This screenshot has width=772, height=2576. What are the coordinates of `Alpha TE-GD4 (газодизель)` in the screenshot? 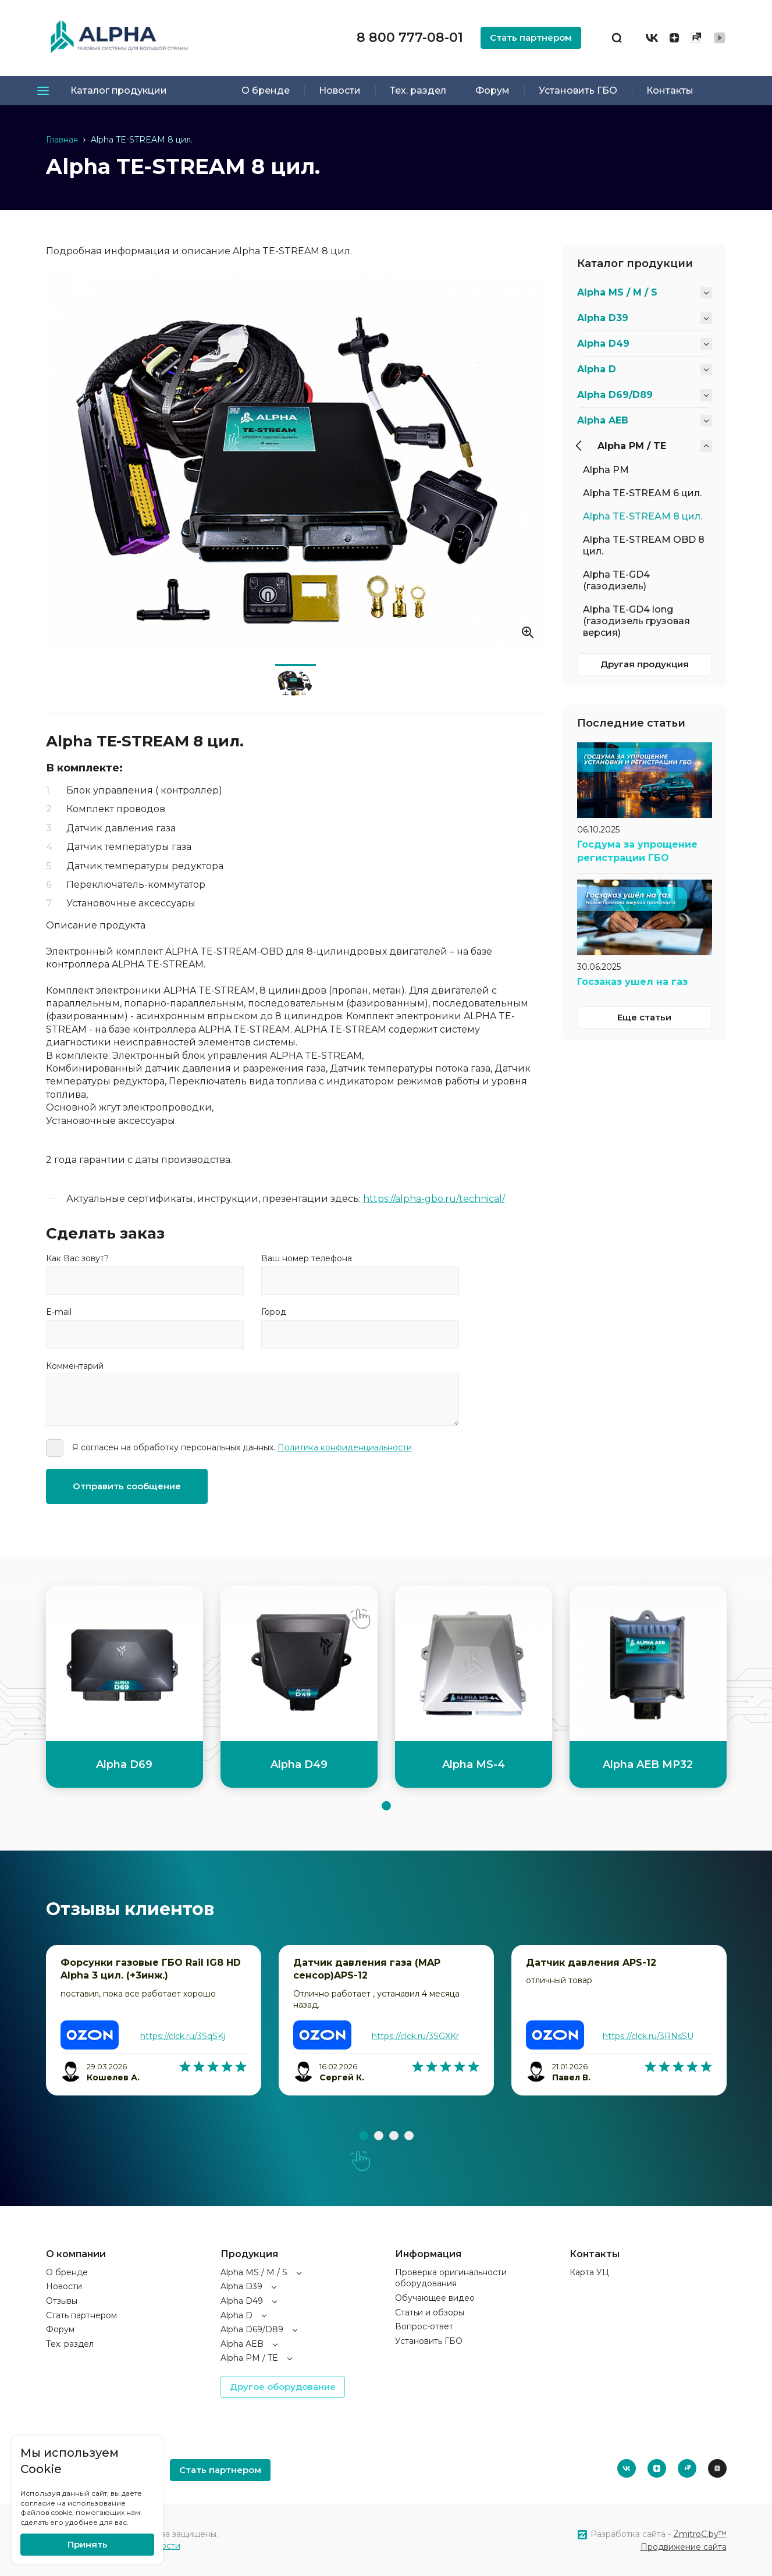 It's located at (616, 580).